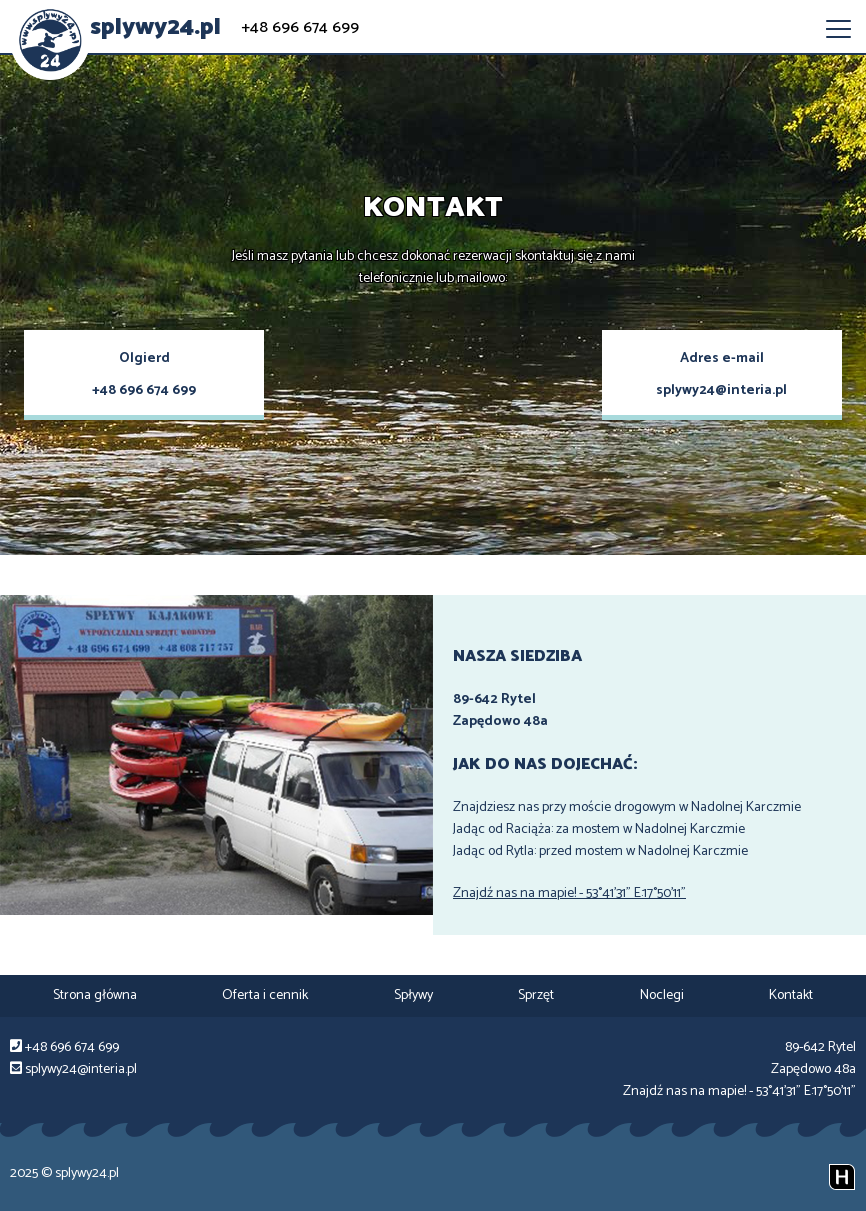 This screenshot has width=866, height=1211. I want to click on Noclegi, so click(662, 995).